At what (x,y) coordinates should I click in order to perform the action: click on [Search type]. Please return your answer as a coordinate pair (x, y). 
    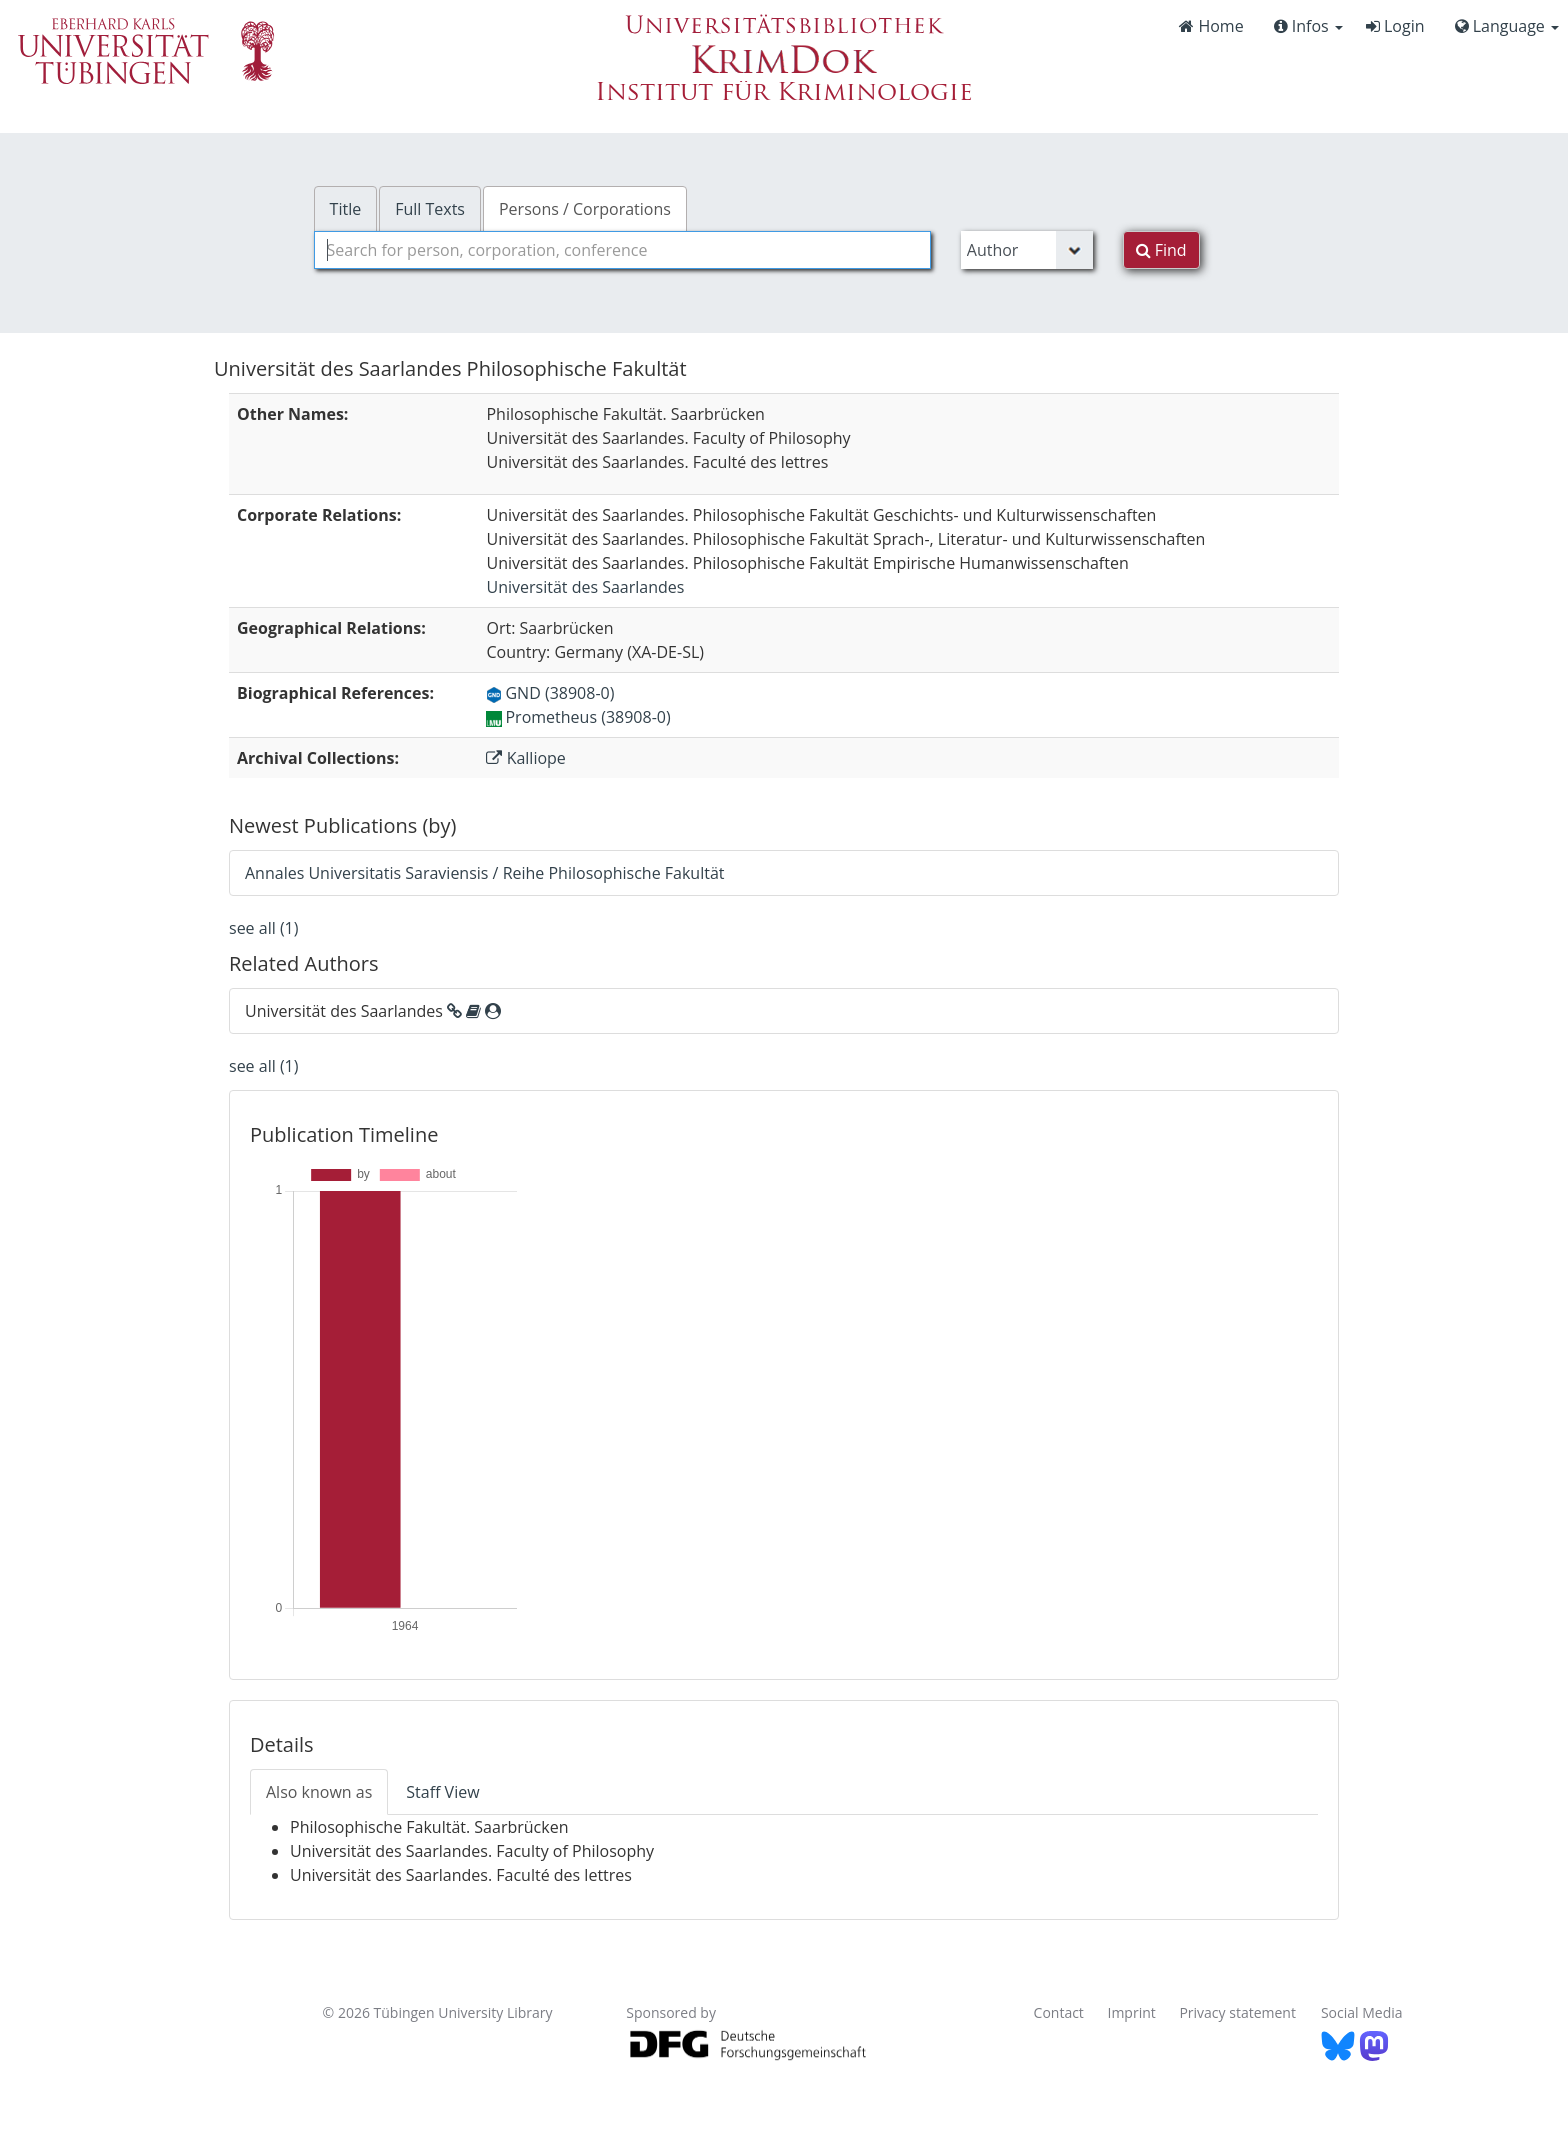
    Looking at the image, I should click on (1027, 250).